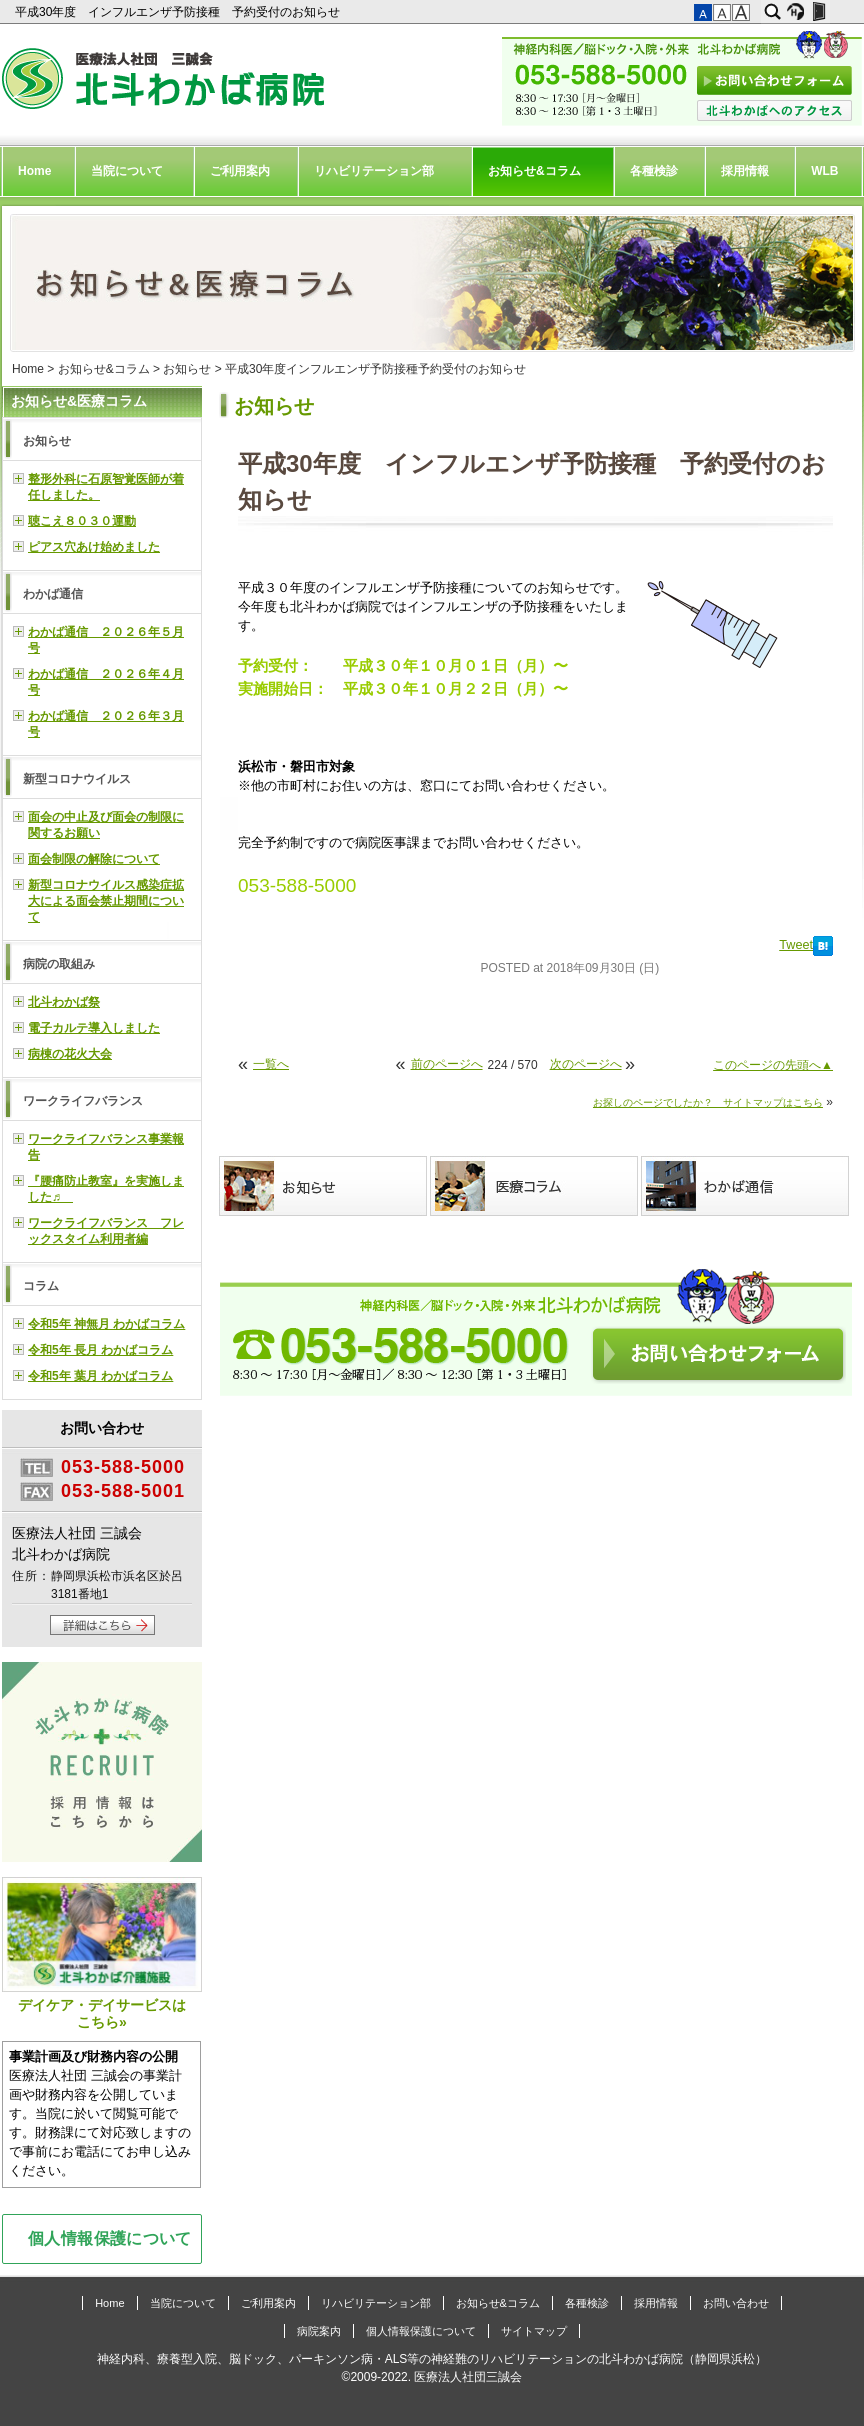  What do you see at coordinates (374, 171) in the screenshot?
I see `リハビリテーション部` at bounding box center [374, 171].